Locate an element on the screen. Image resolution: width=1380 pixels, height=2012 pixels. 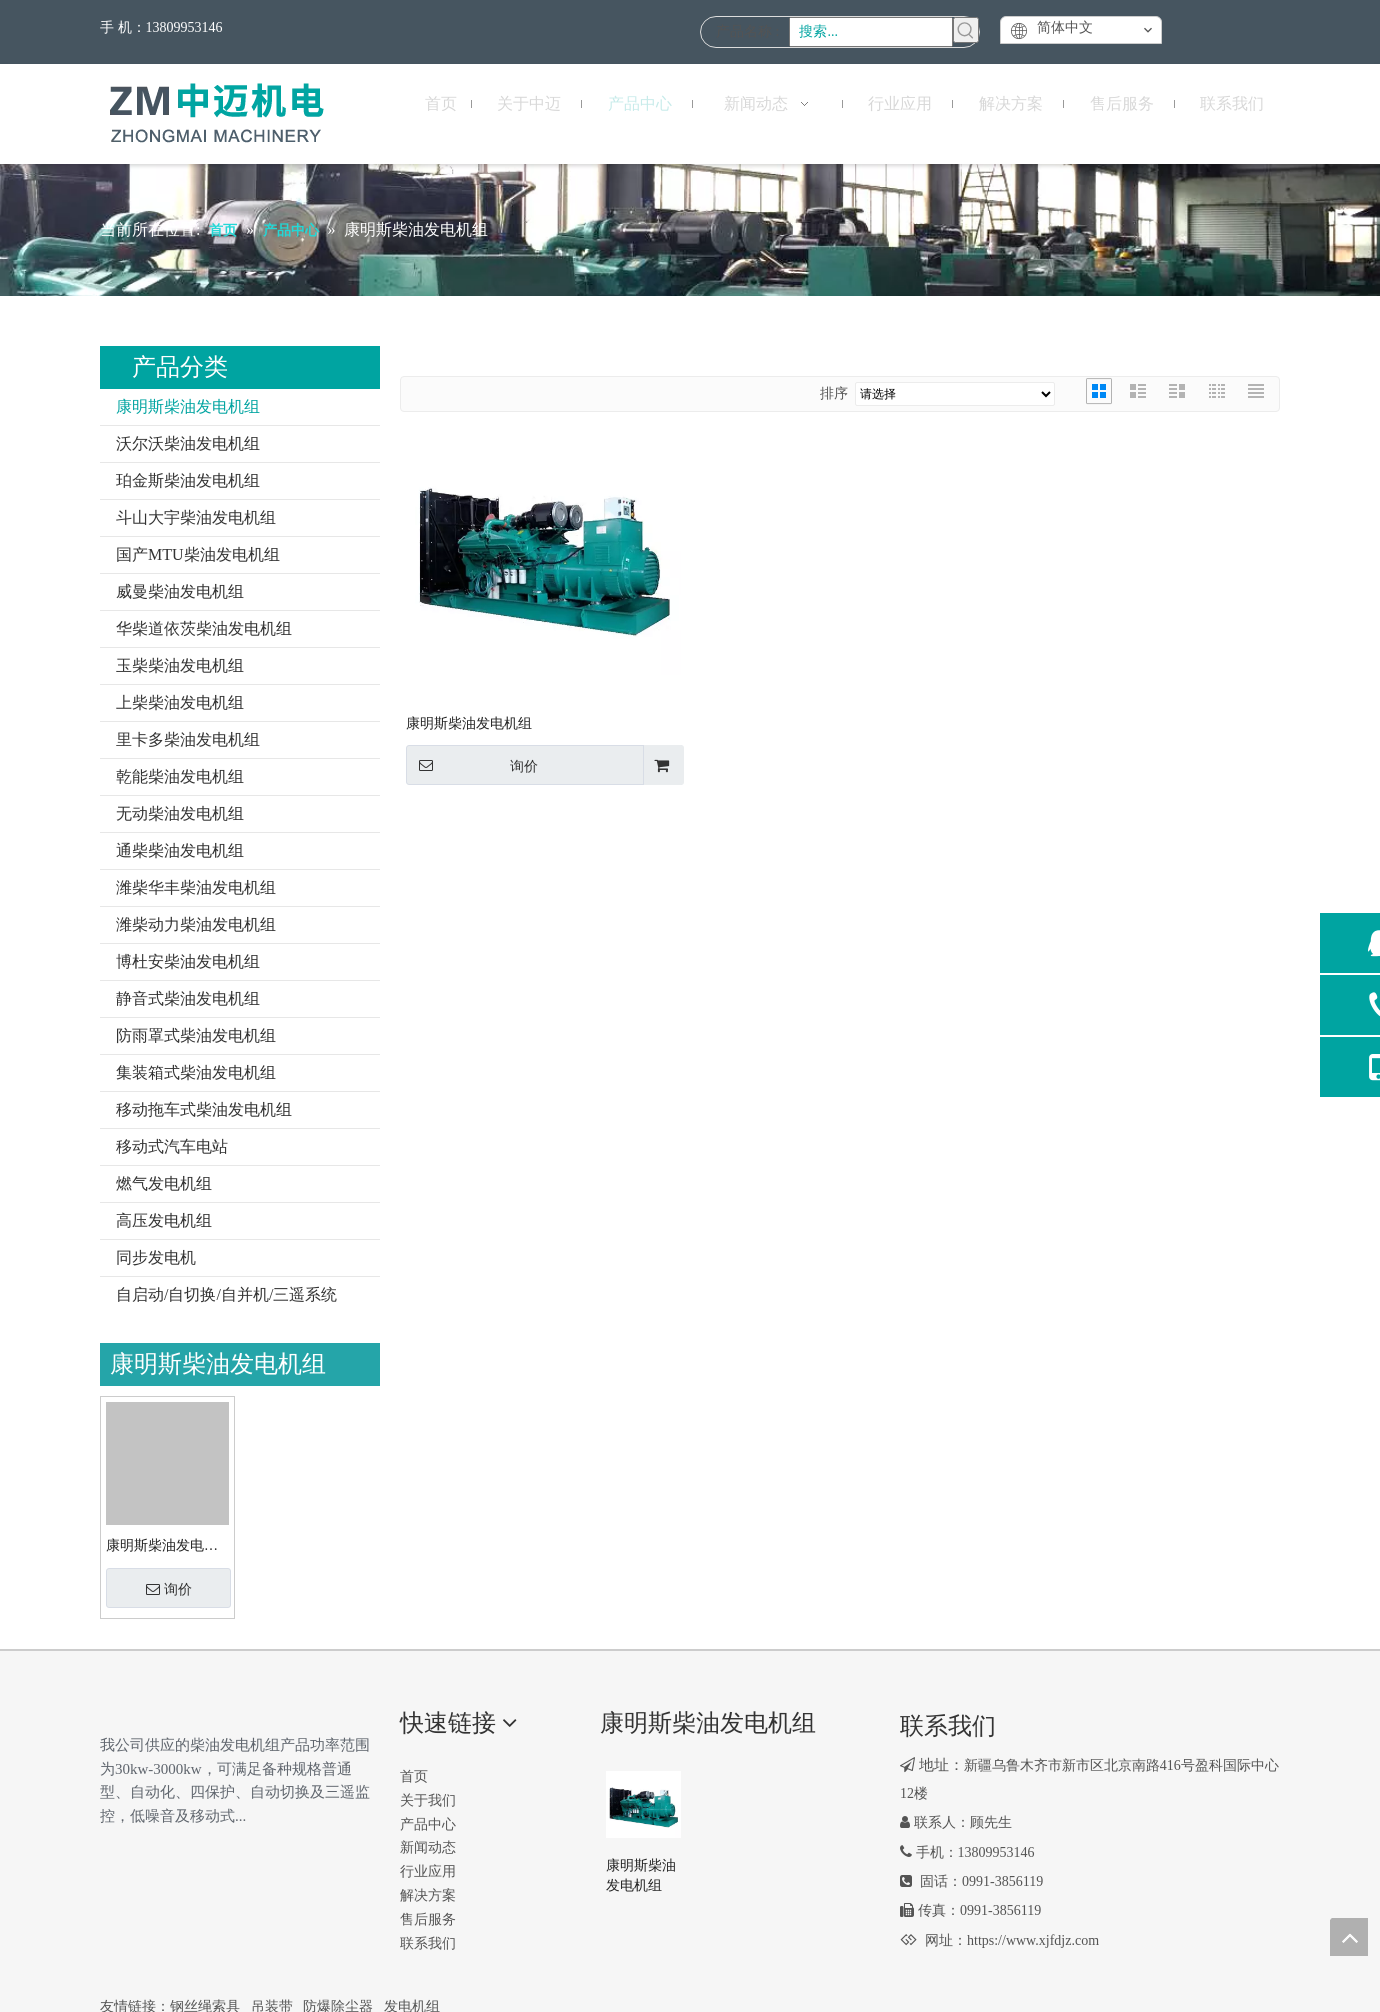
防雨罩式柴油发电机组 is located at coordinates (196, 1035).